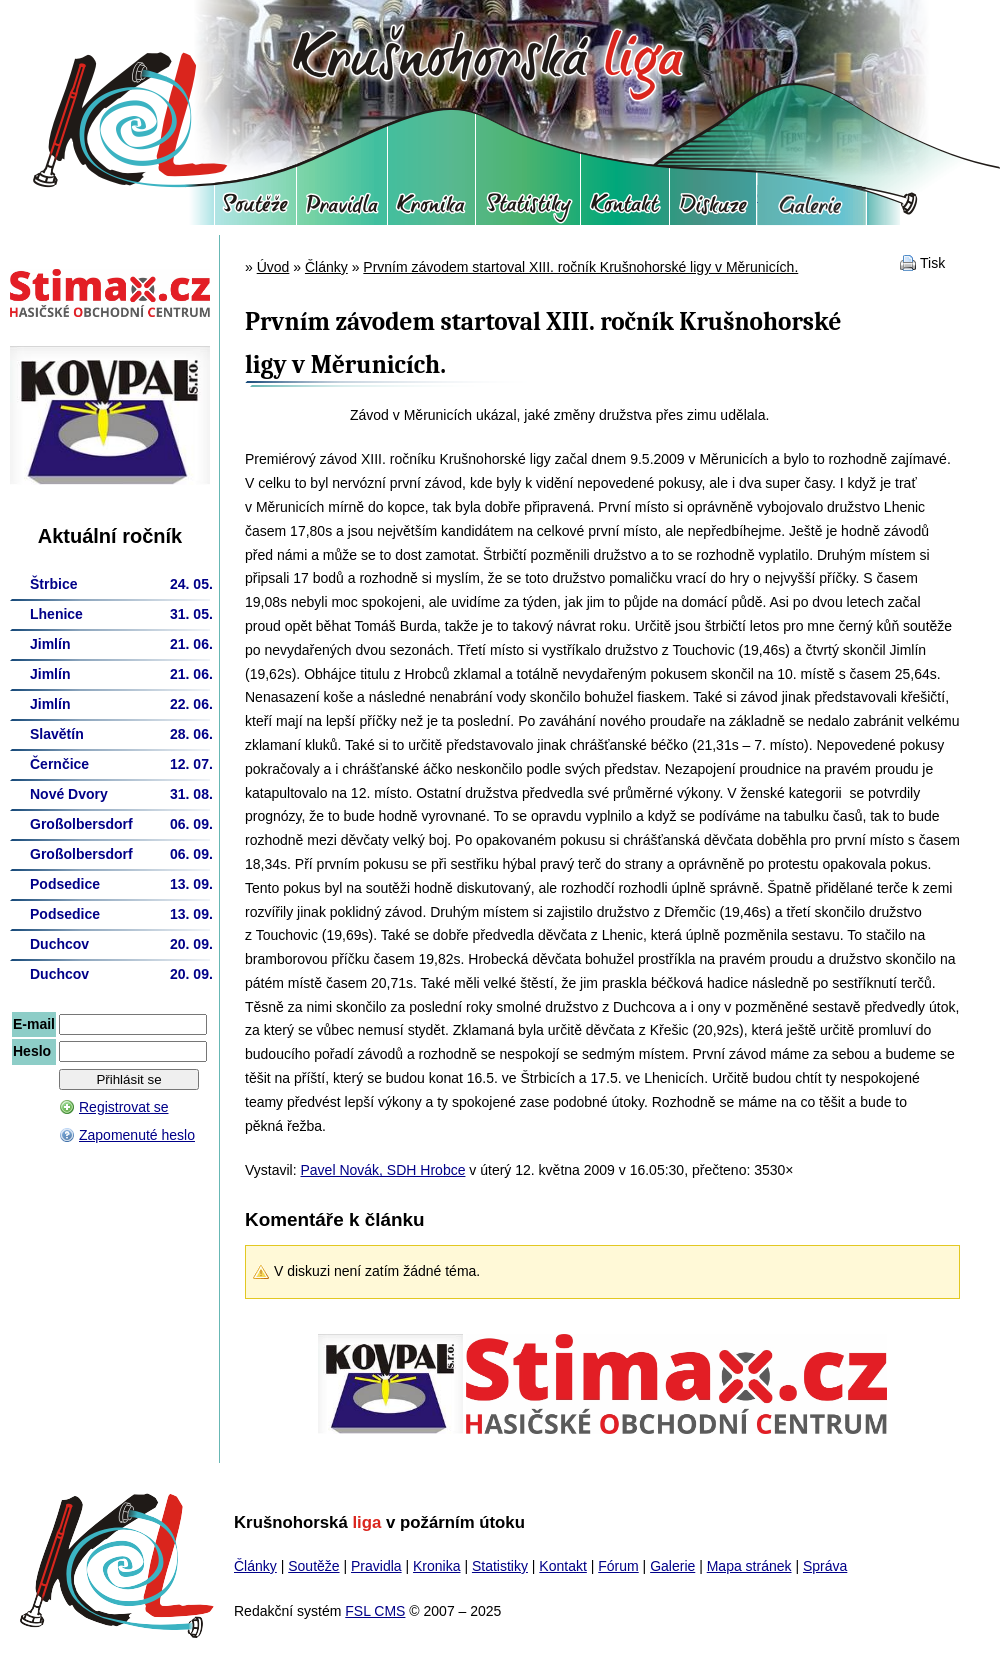 Image resolution: width=1000 pixels, height=1674 pixels. Describe the element at coordinates (273, 267) in the screenshot. I see `Úvod` at that location.